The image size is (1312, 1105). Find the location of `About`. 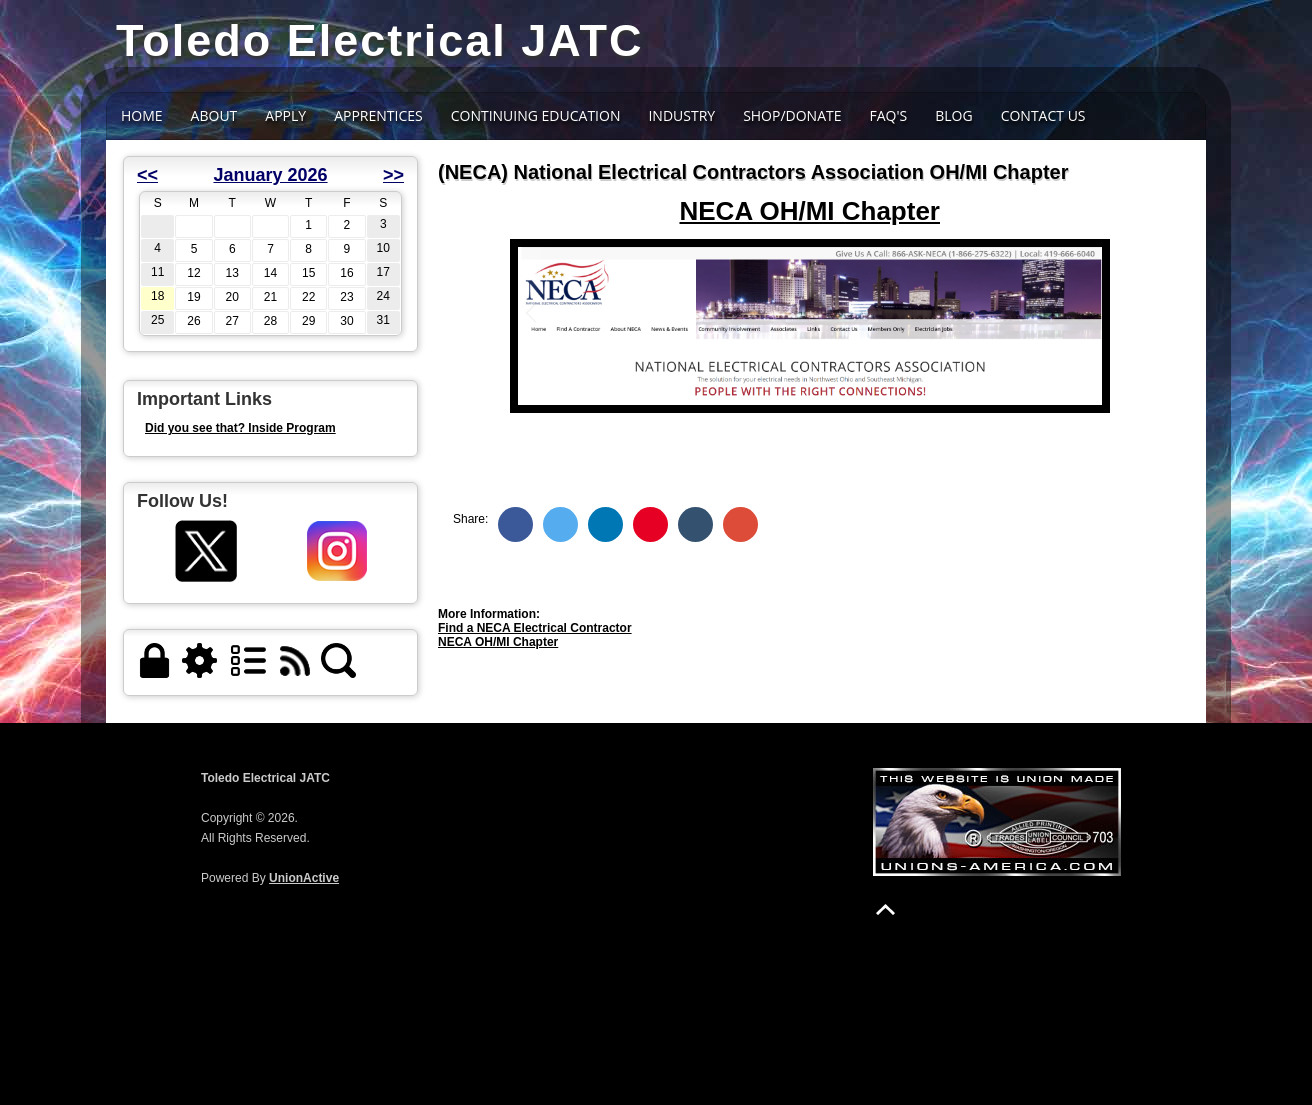

About is located at coordinates (214, 115).